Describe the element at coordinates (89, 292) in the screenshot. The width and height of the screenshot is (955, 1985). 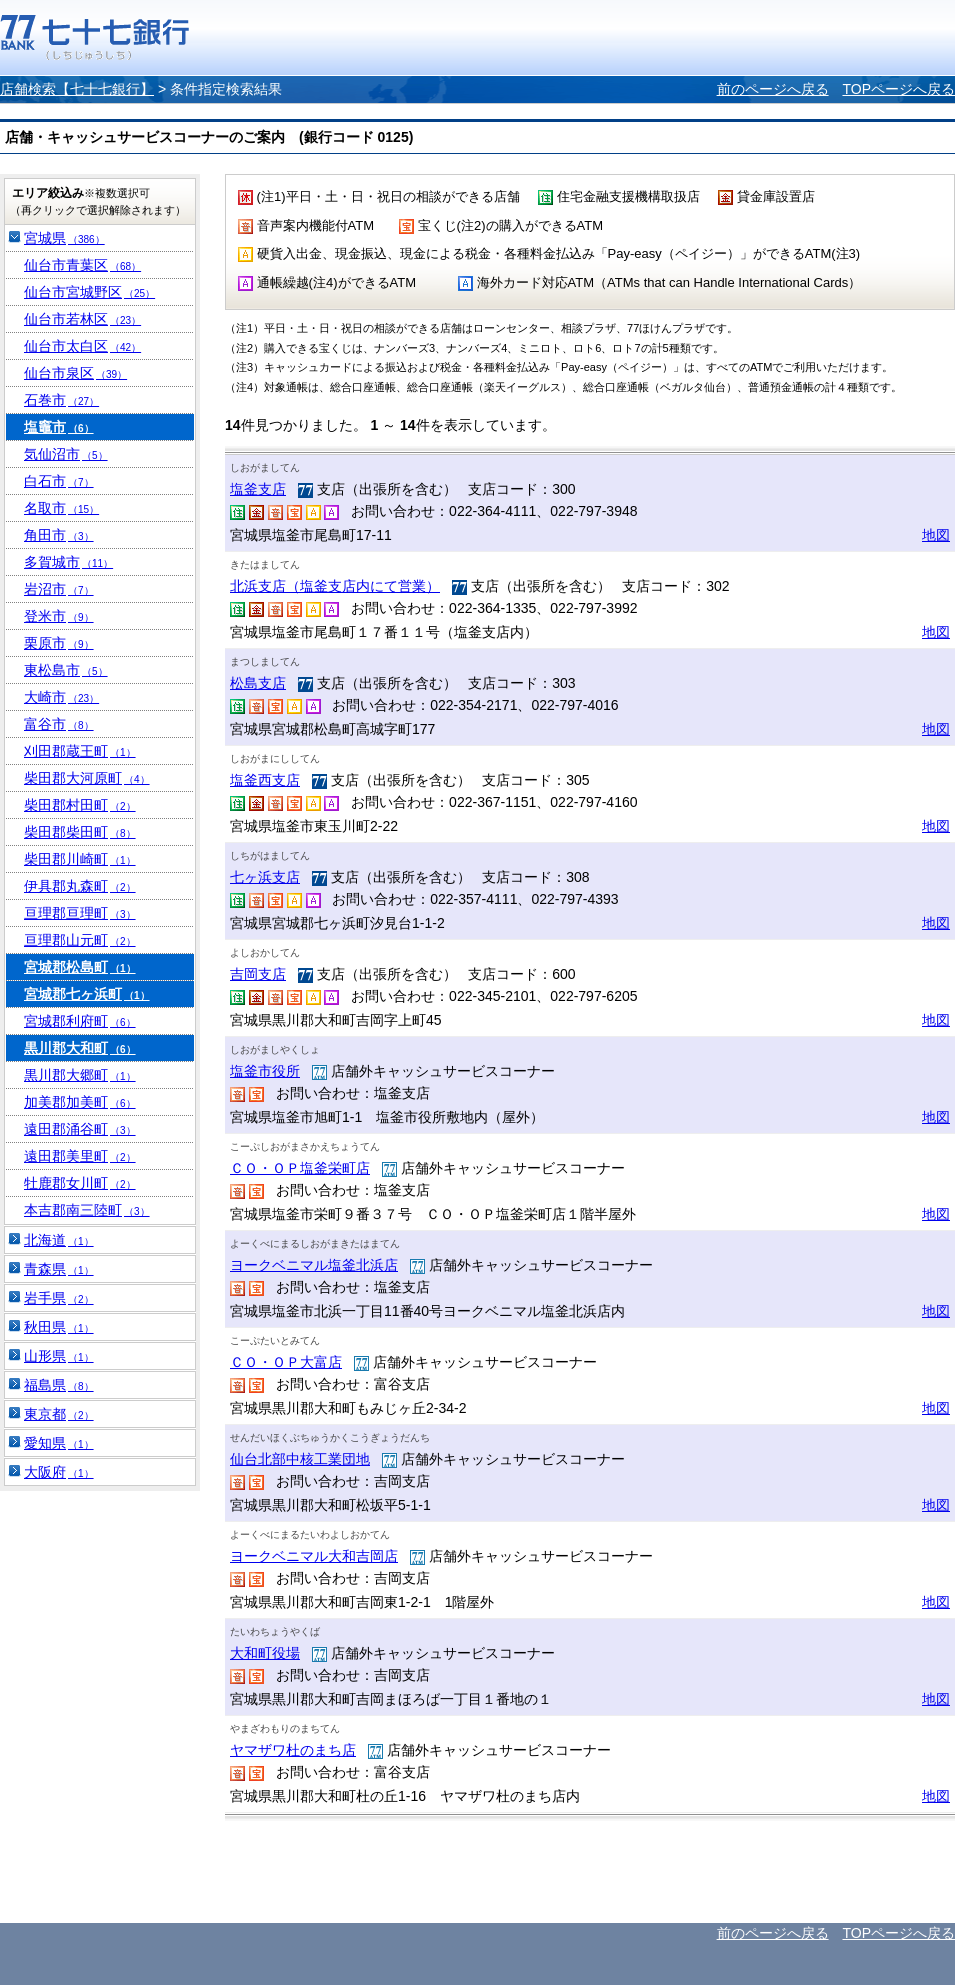
I see `仙台市宮城野区` at that location.